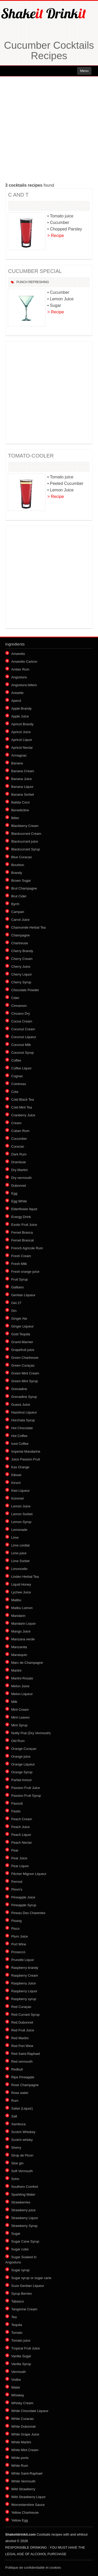 The height and width of the screenshot is (2576, 98). Describe the element at coordinates (21, 732) in the screenshot. I see `Apricot Juice` at that location.